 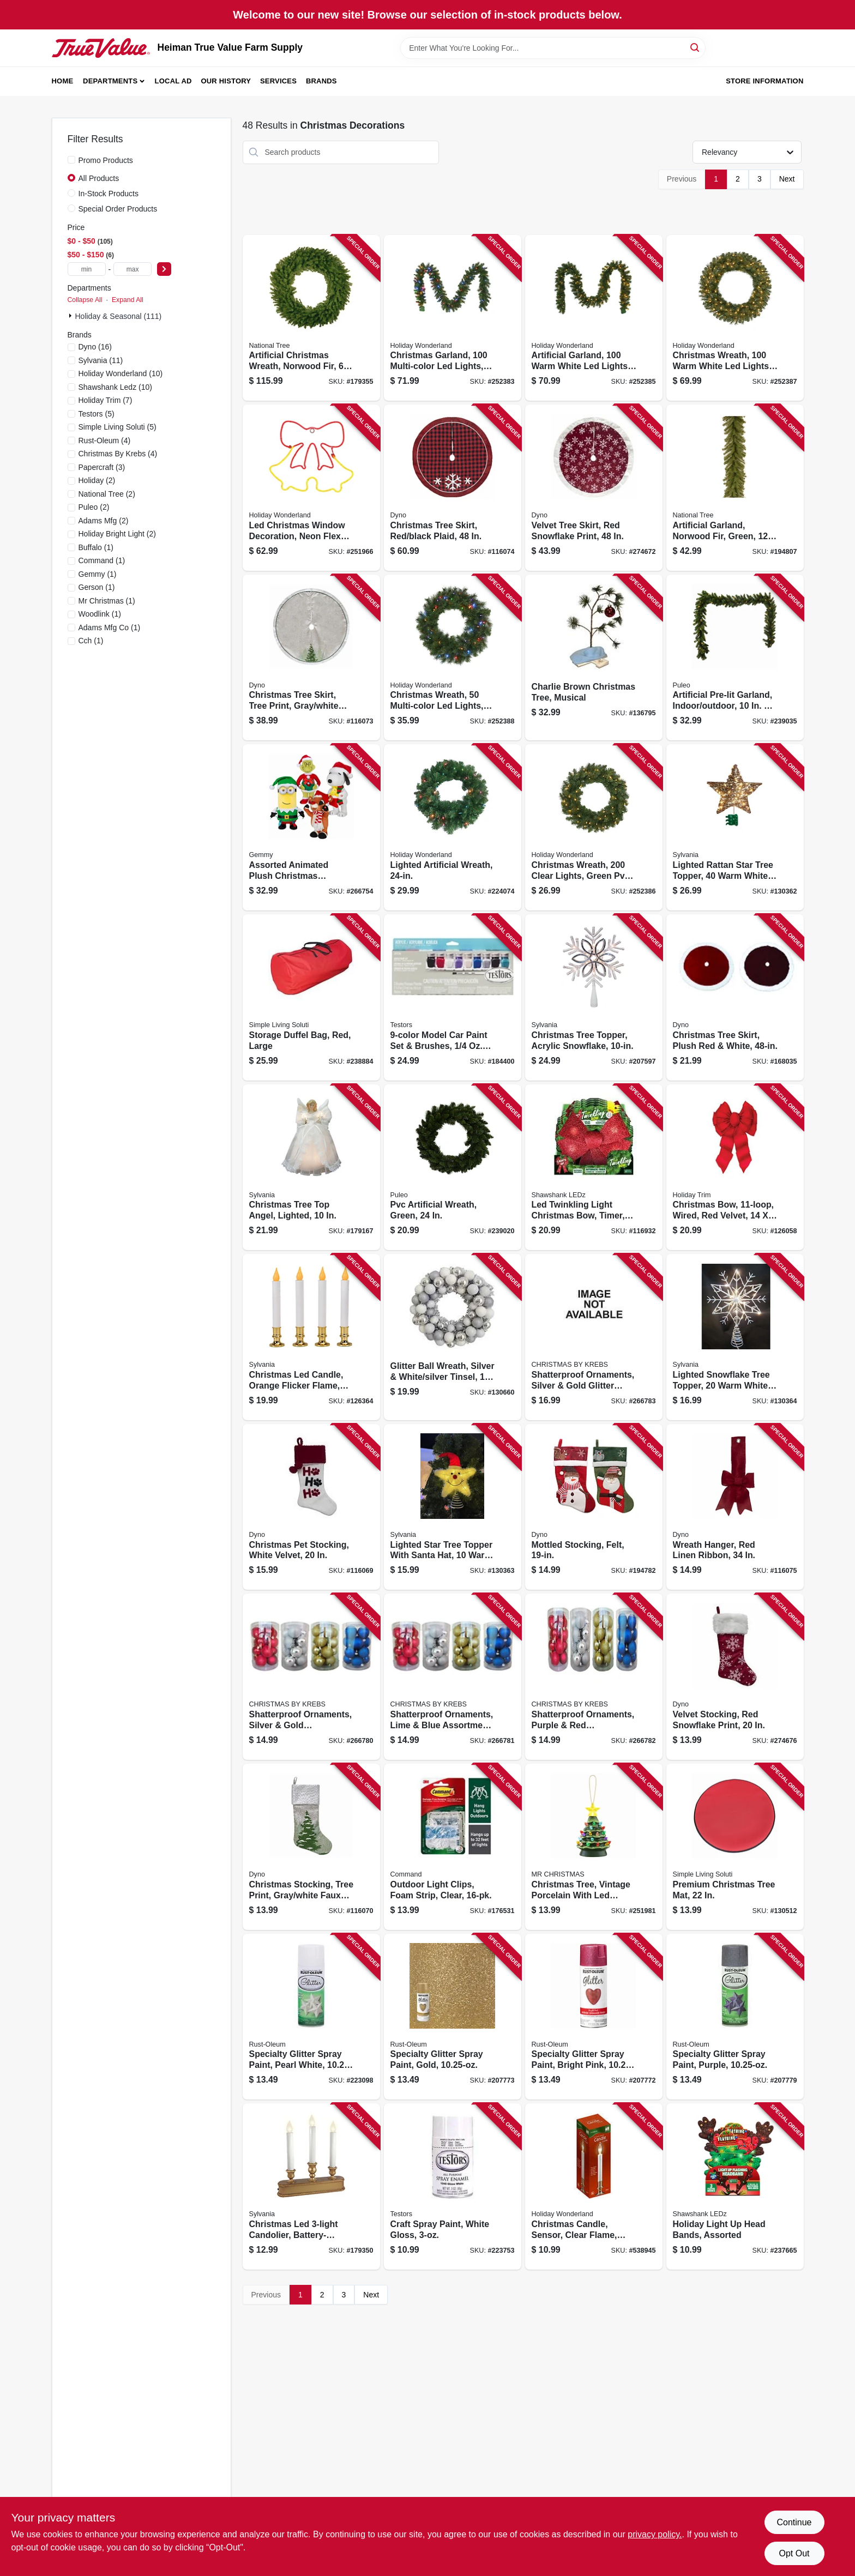 I want to click on [Go to artificial-christmas-wreath-norwood-fir-729083435607 product page], so click(x=311, y=318).